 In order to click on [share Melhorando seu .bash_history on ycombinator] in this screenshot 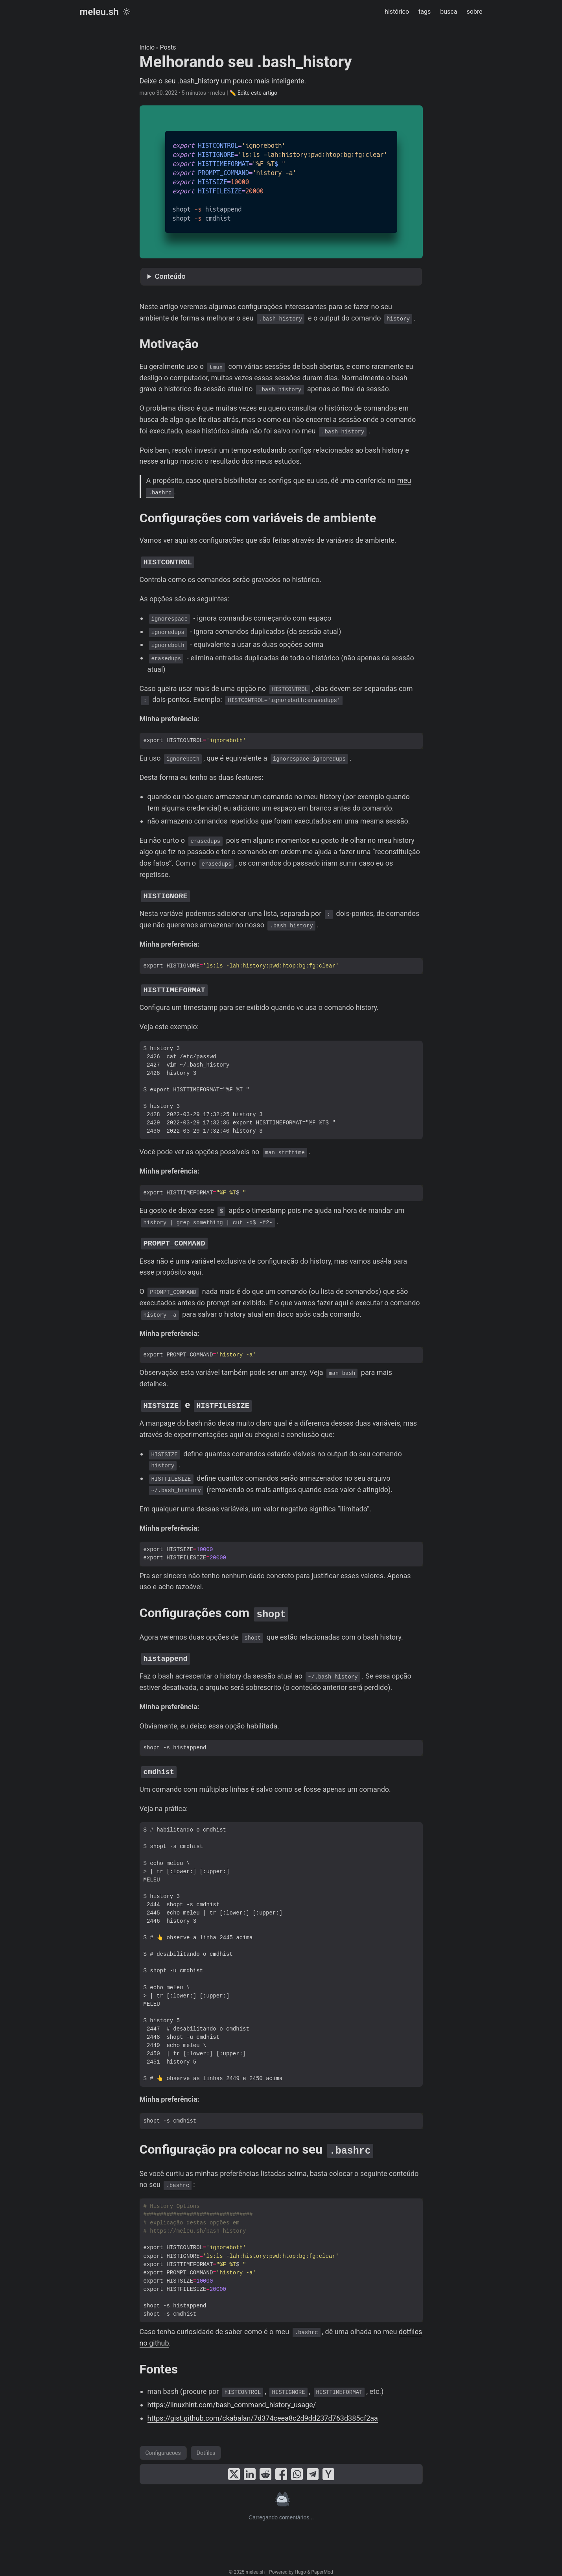, I will do `click(328, 2466)`.